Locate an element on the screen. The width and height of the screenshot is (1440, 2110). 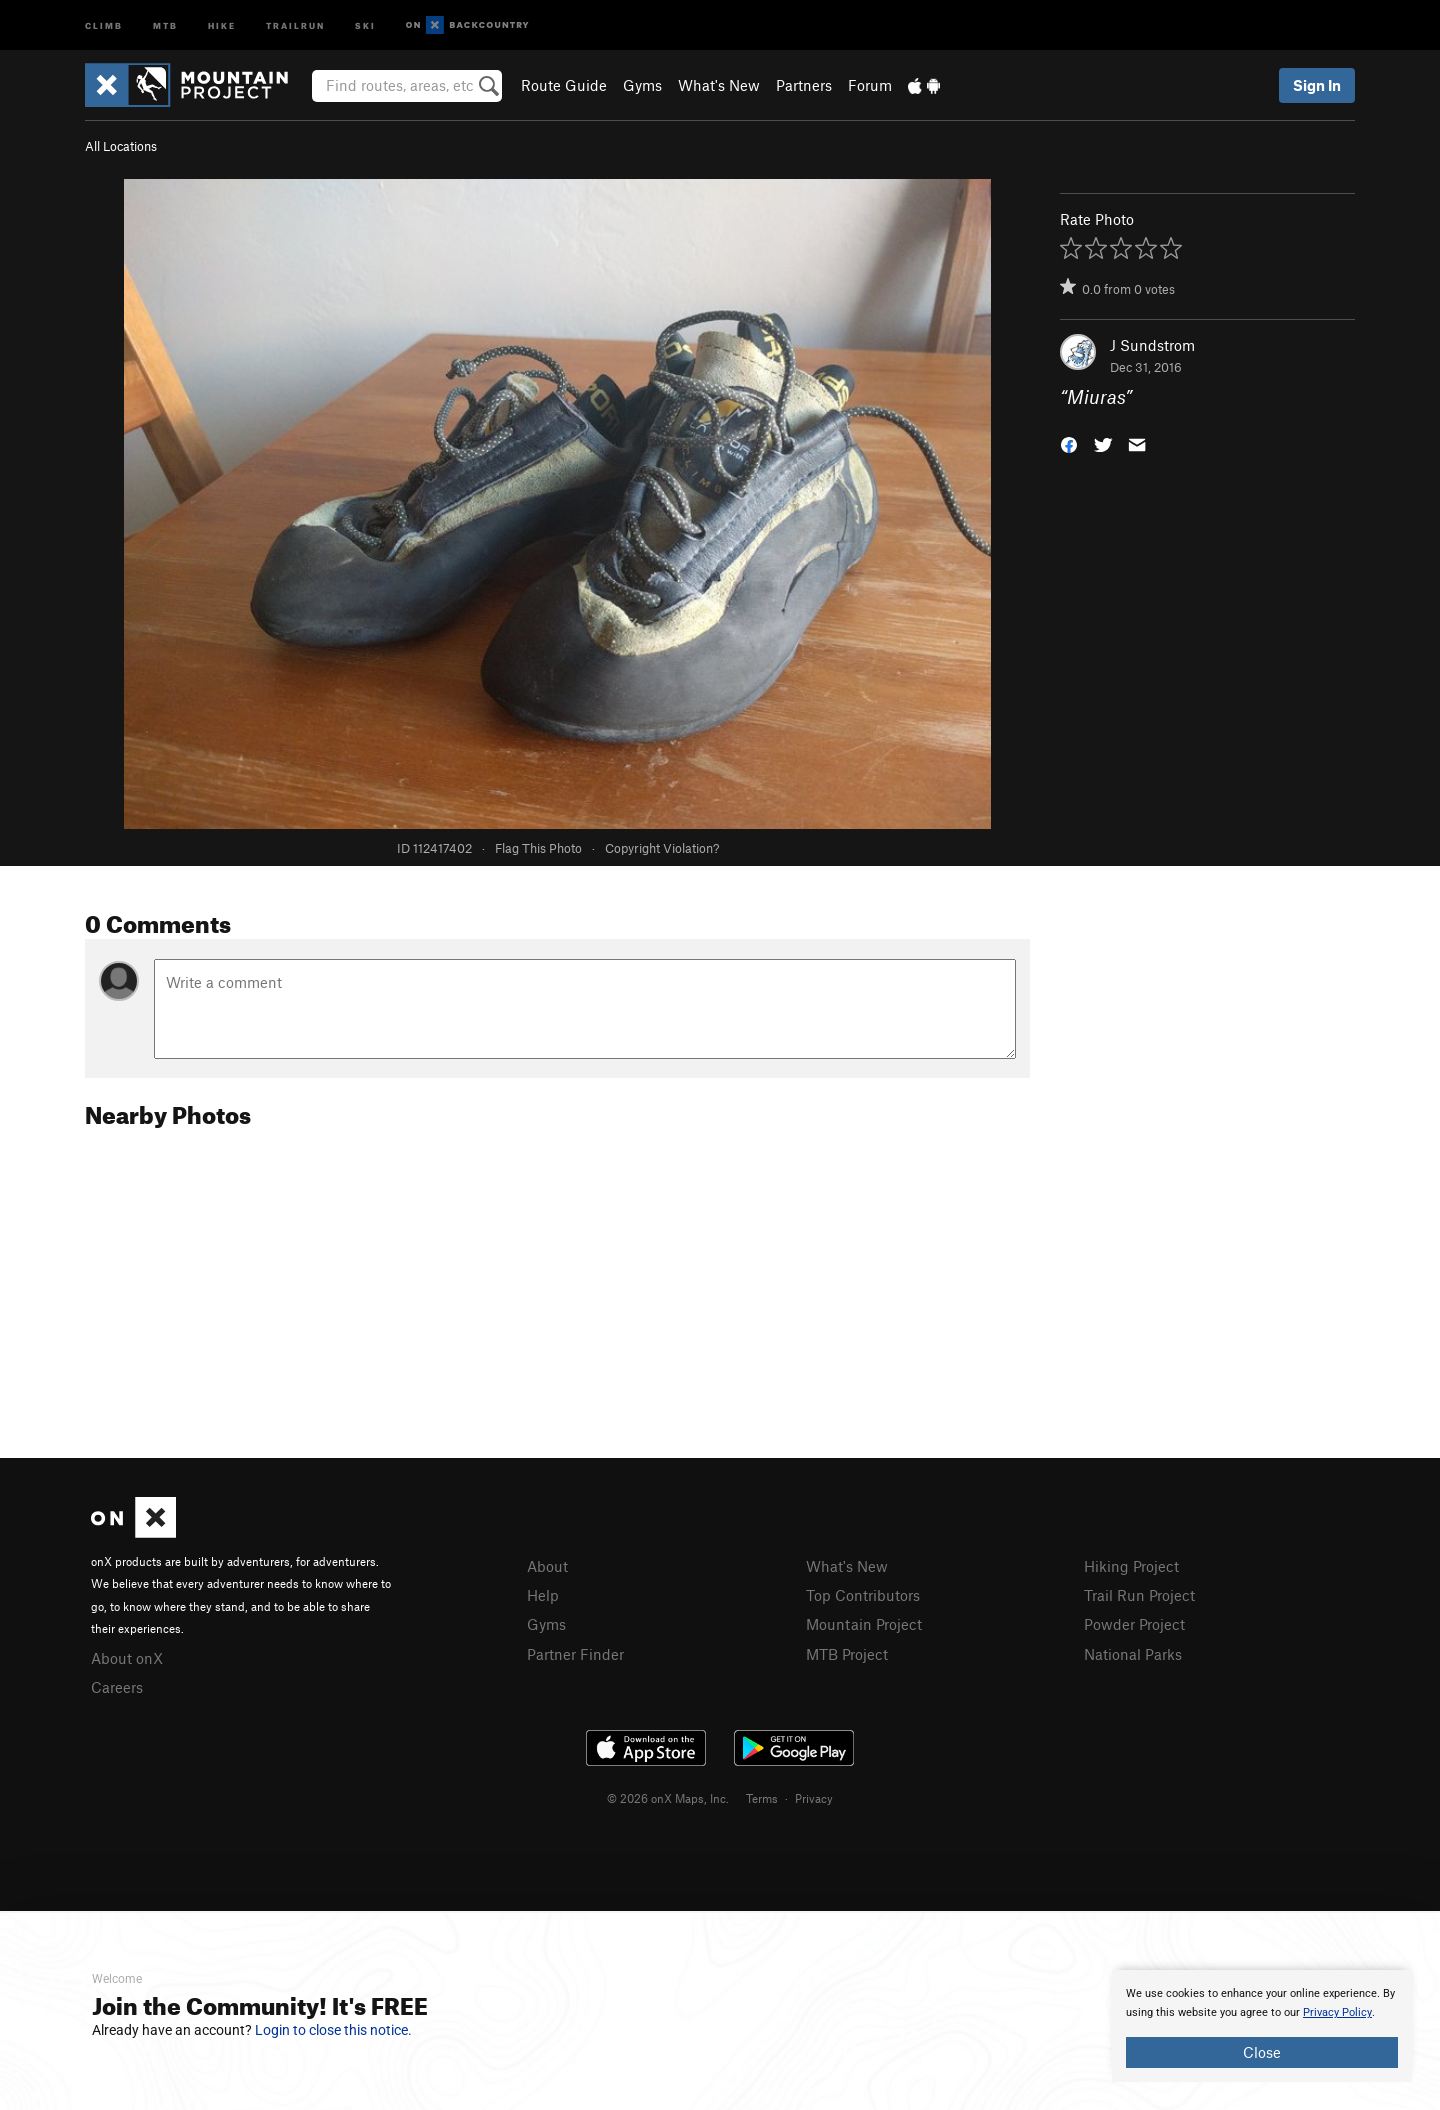
National Parks is located at coordinates (1133, 1654).